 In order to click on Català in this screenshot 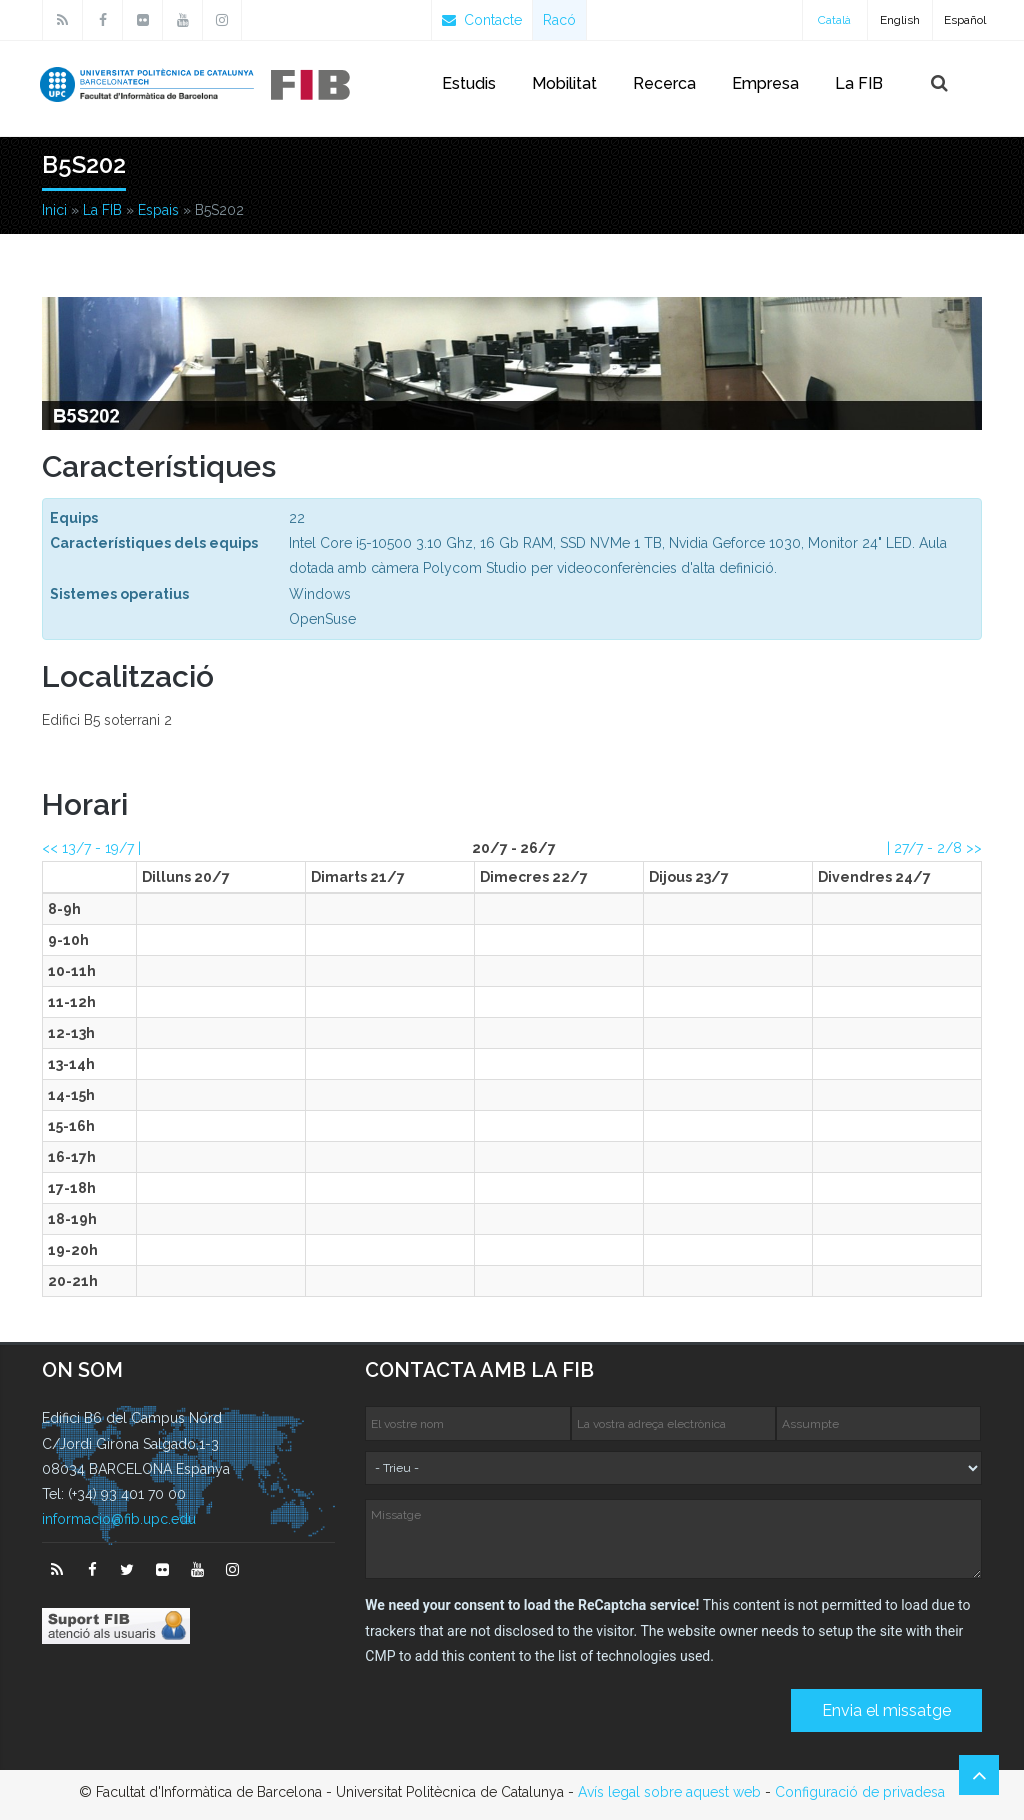, I will do `click(834, 20)`.